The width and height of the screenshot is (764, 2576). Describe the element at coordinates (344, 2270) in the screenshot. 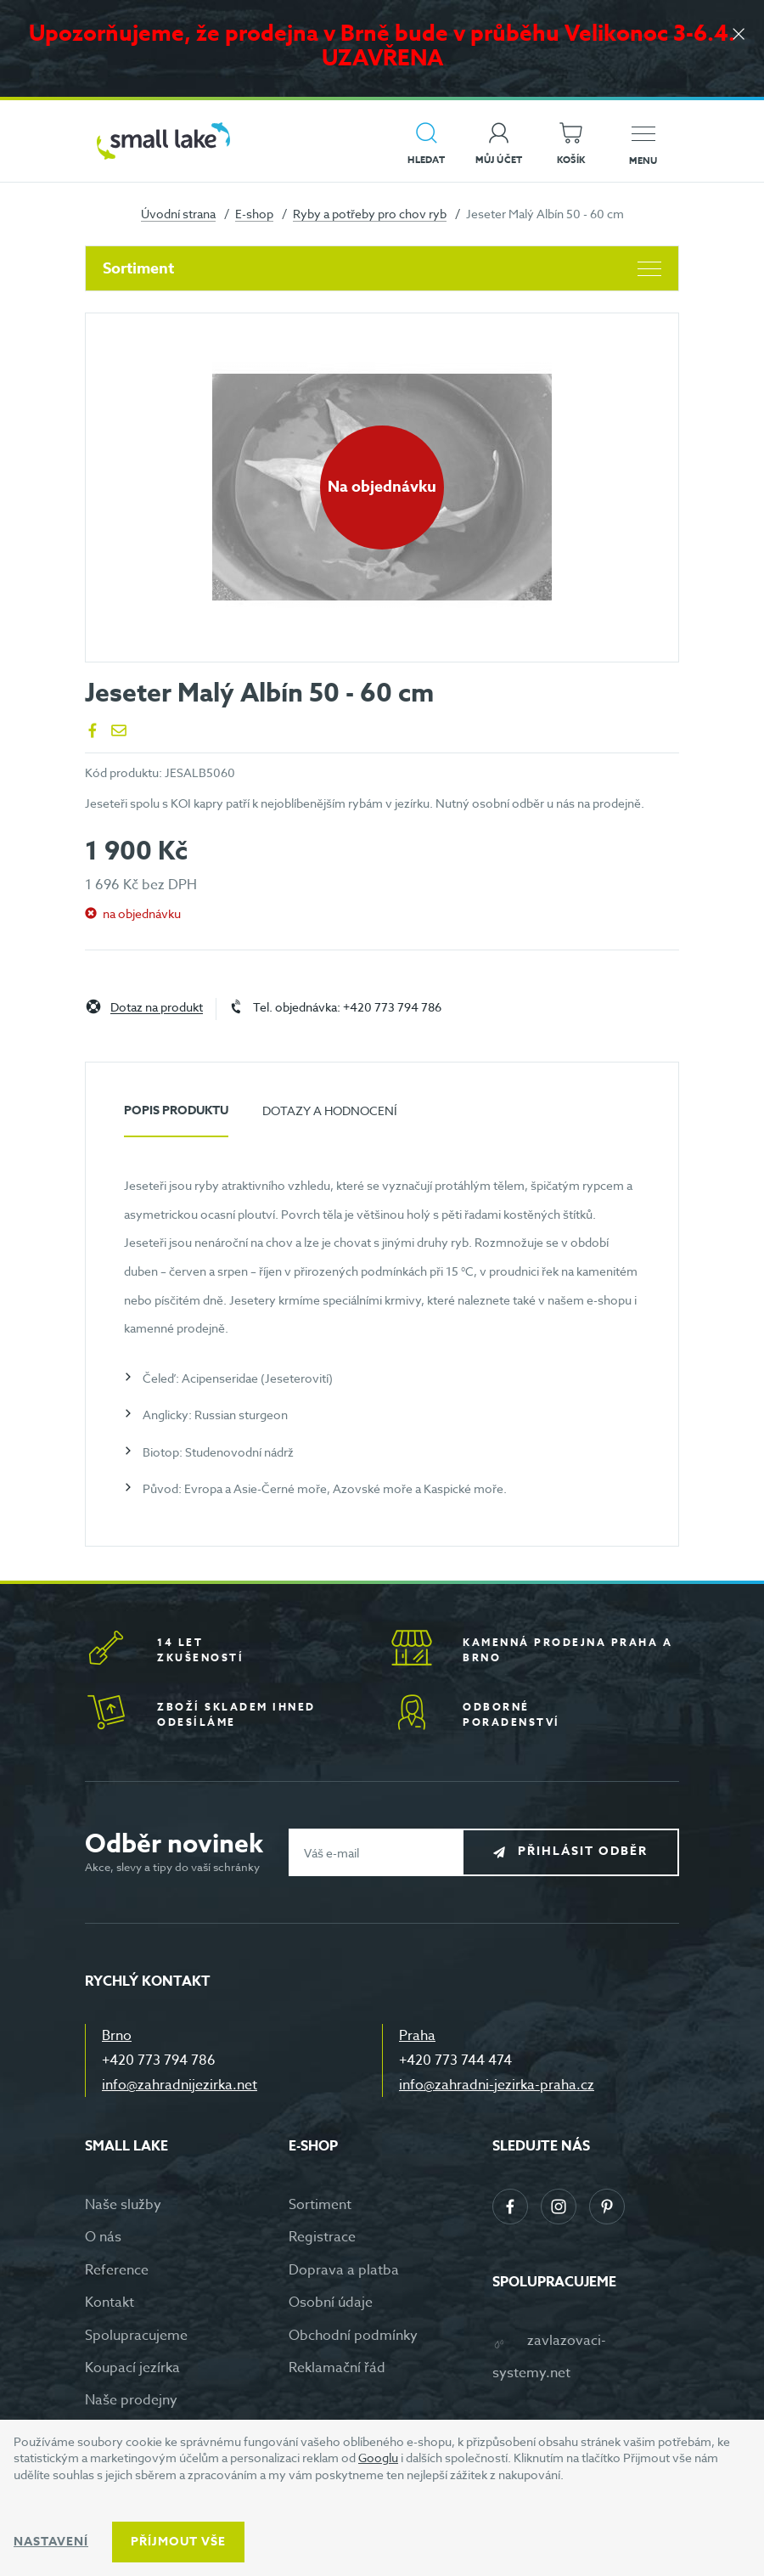

I see `Doprava a platba` at that location.